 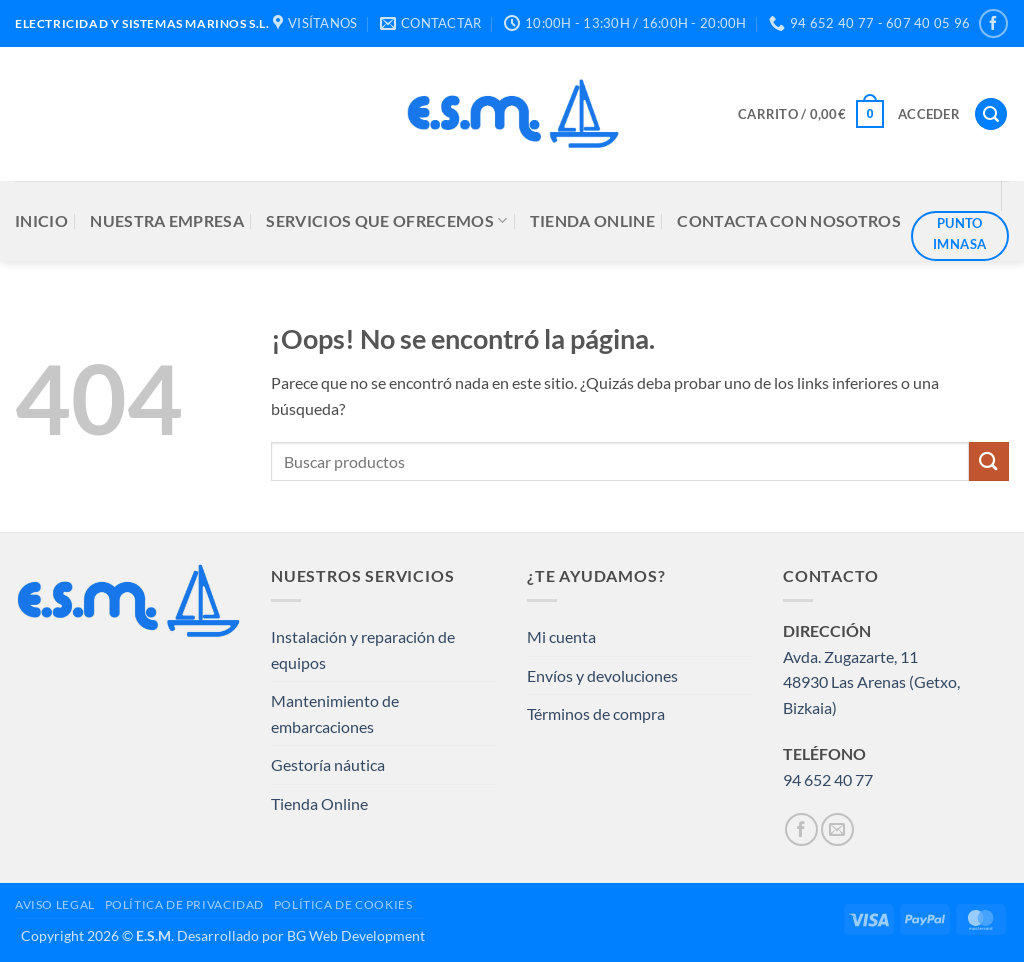 I want to click on Términos de compra, so click(x=596, y=713).